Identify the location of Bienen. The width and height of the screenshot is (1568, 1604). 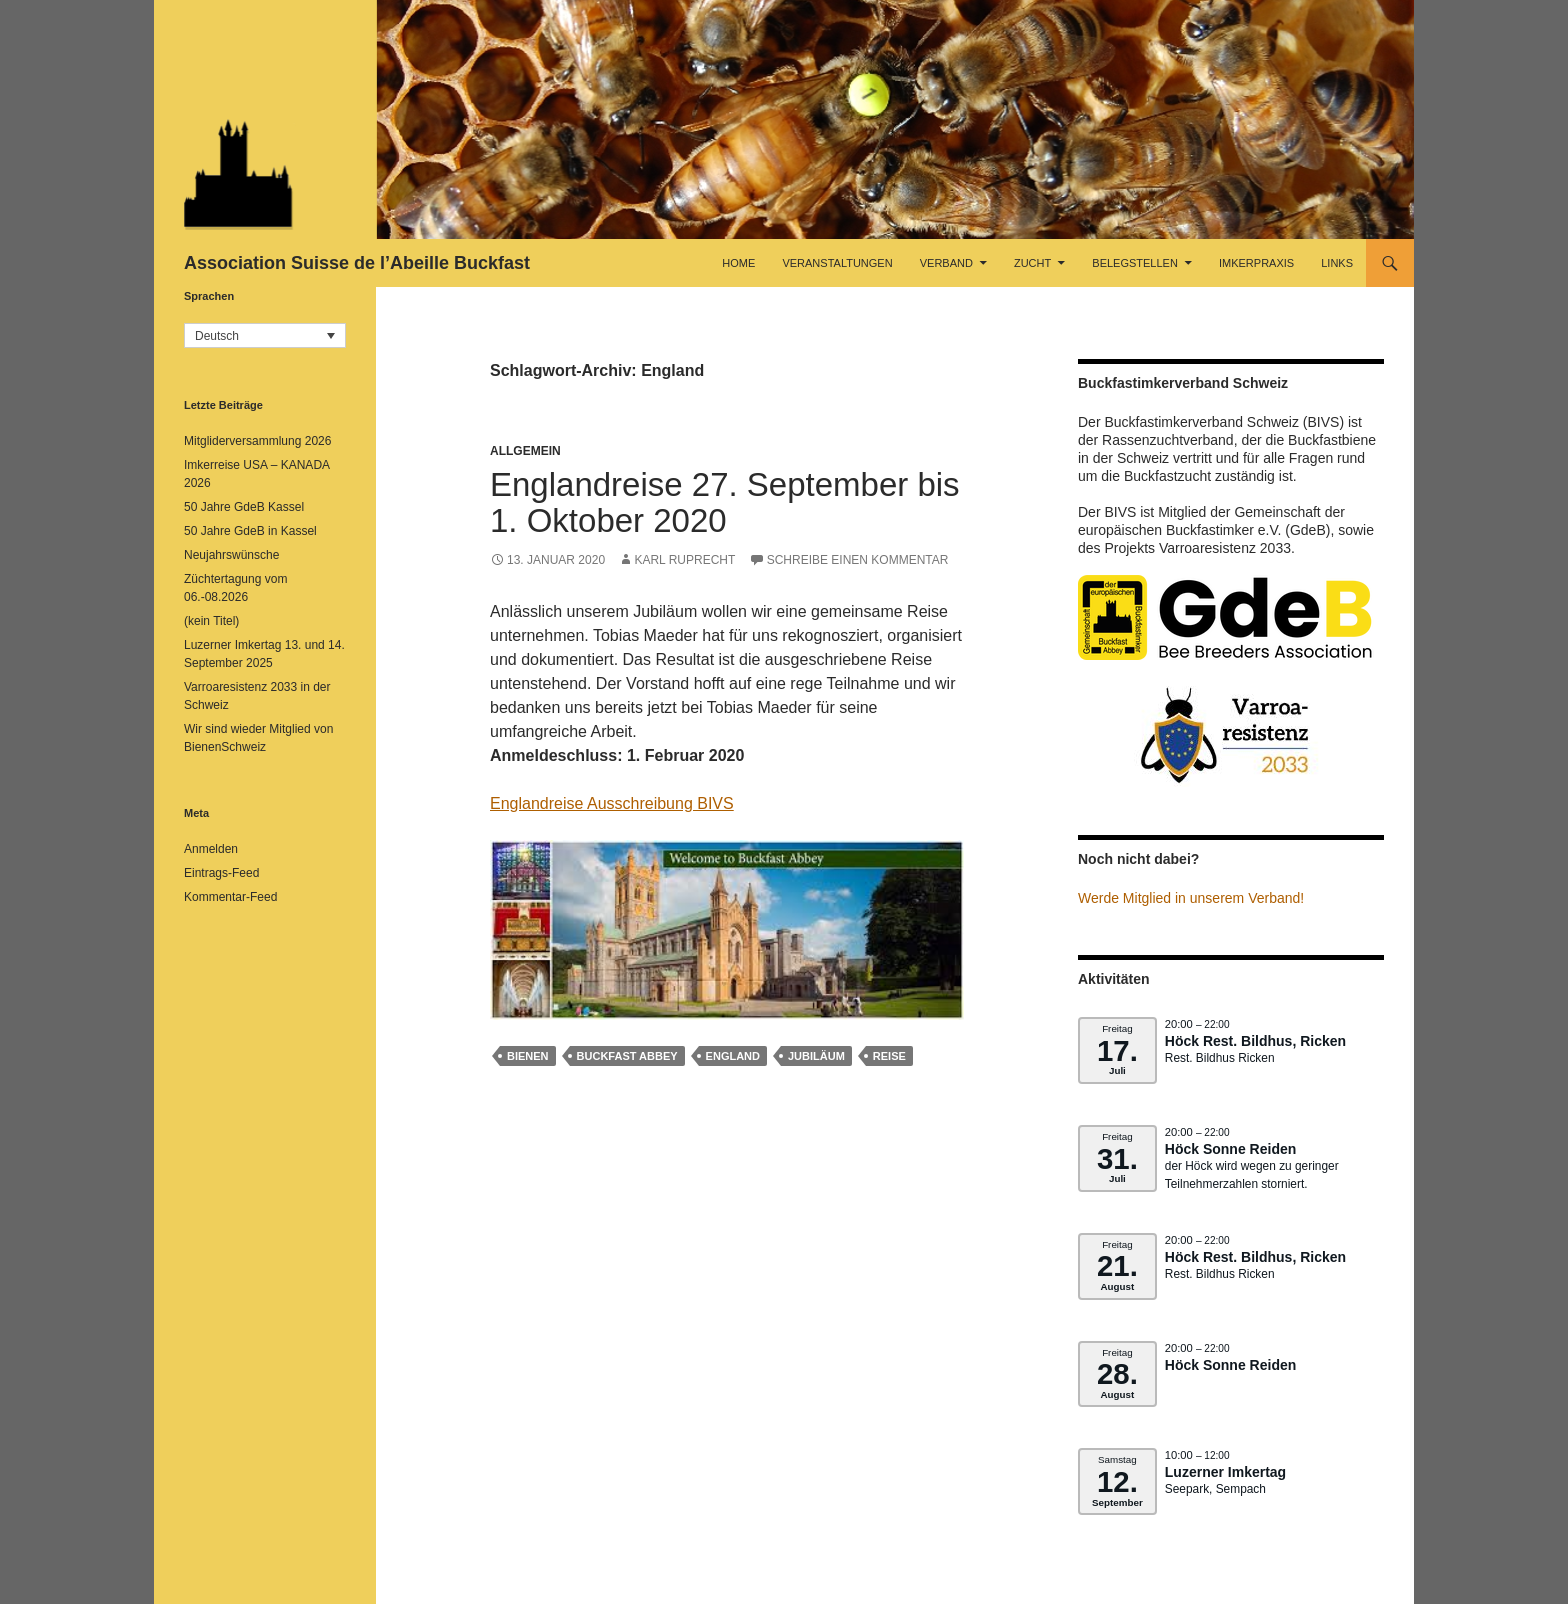
(528, 1056).